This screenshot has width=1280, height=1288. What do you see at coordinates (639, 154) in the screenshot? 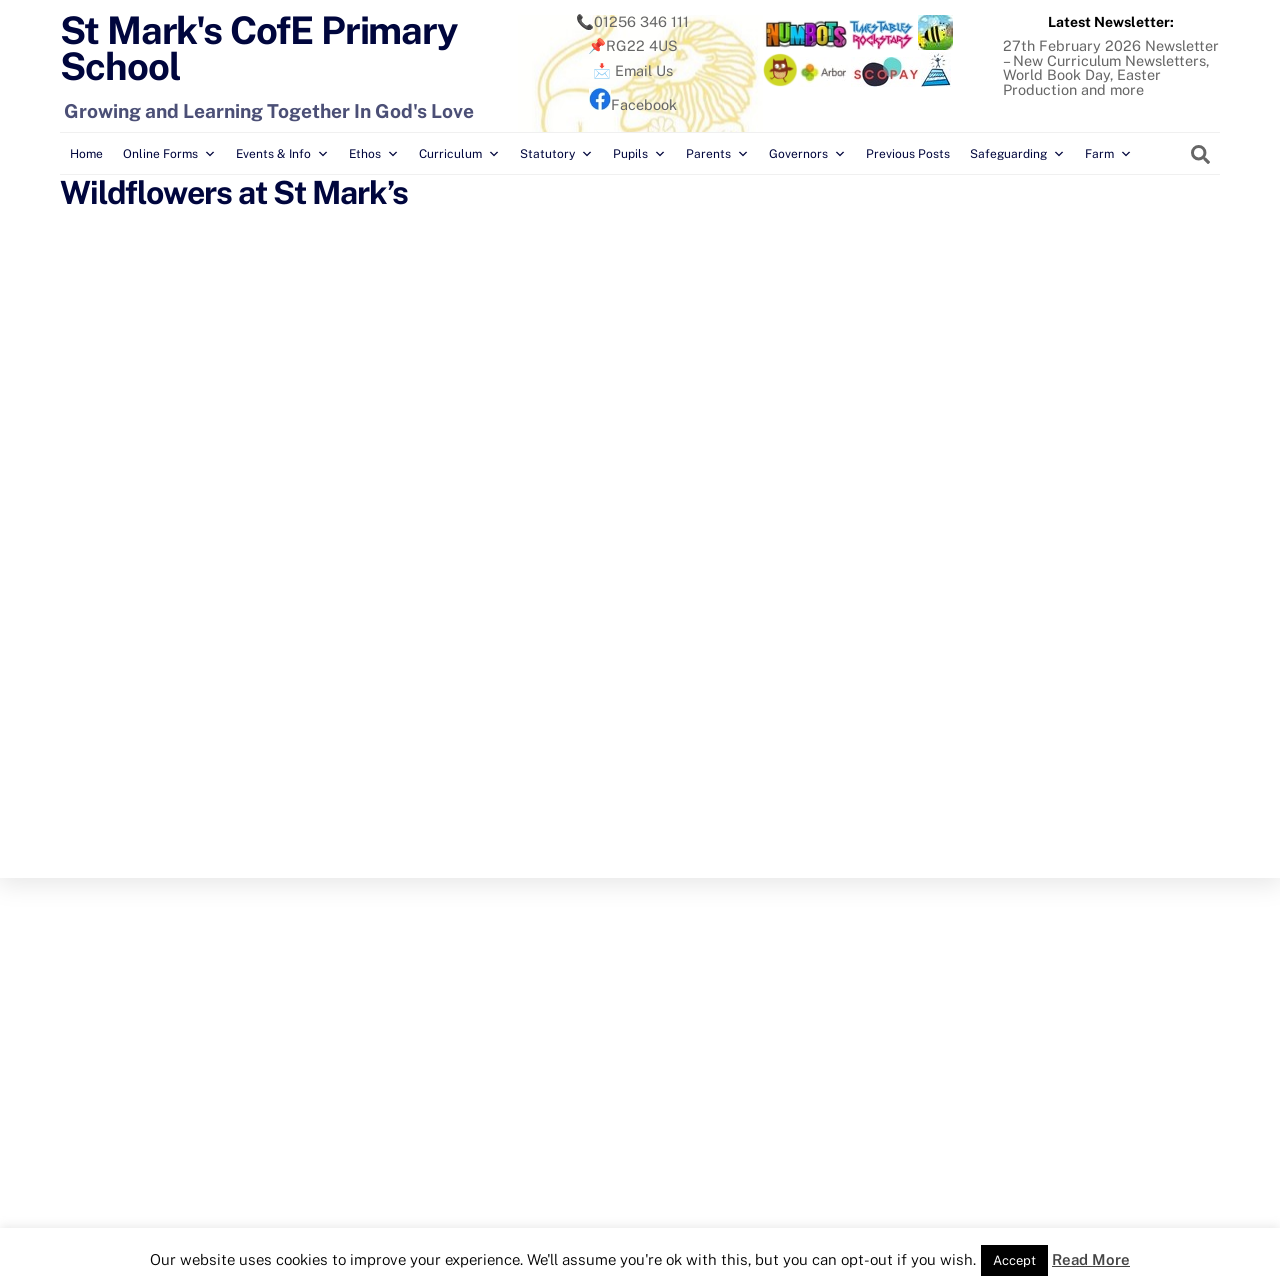
I see `Pupils` at bounding box center [639, 154].